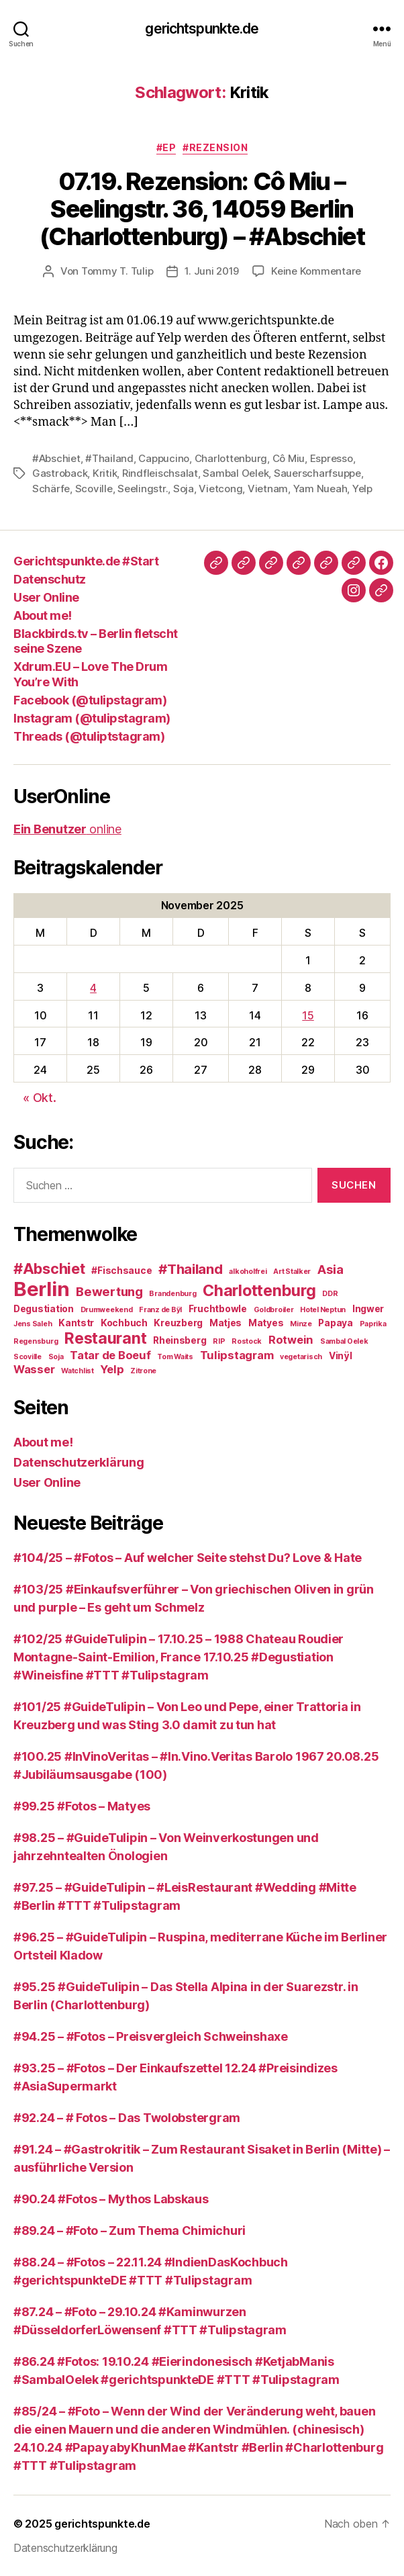 This screenshot has width=404, height=2576. What do you see at coordinates (225, 1323) in the screenshot?
I see `Matjes [Matjes (3 Einträge)]` at bounding box center [225, 1323].